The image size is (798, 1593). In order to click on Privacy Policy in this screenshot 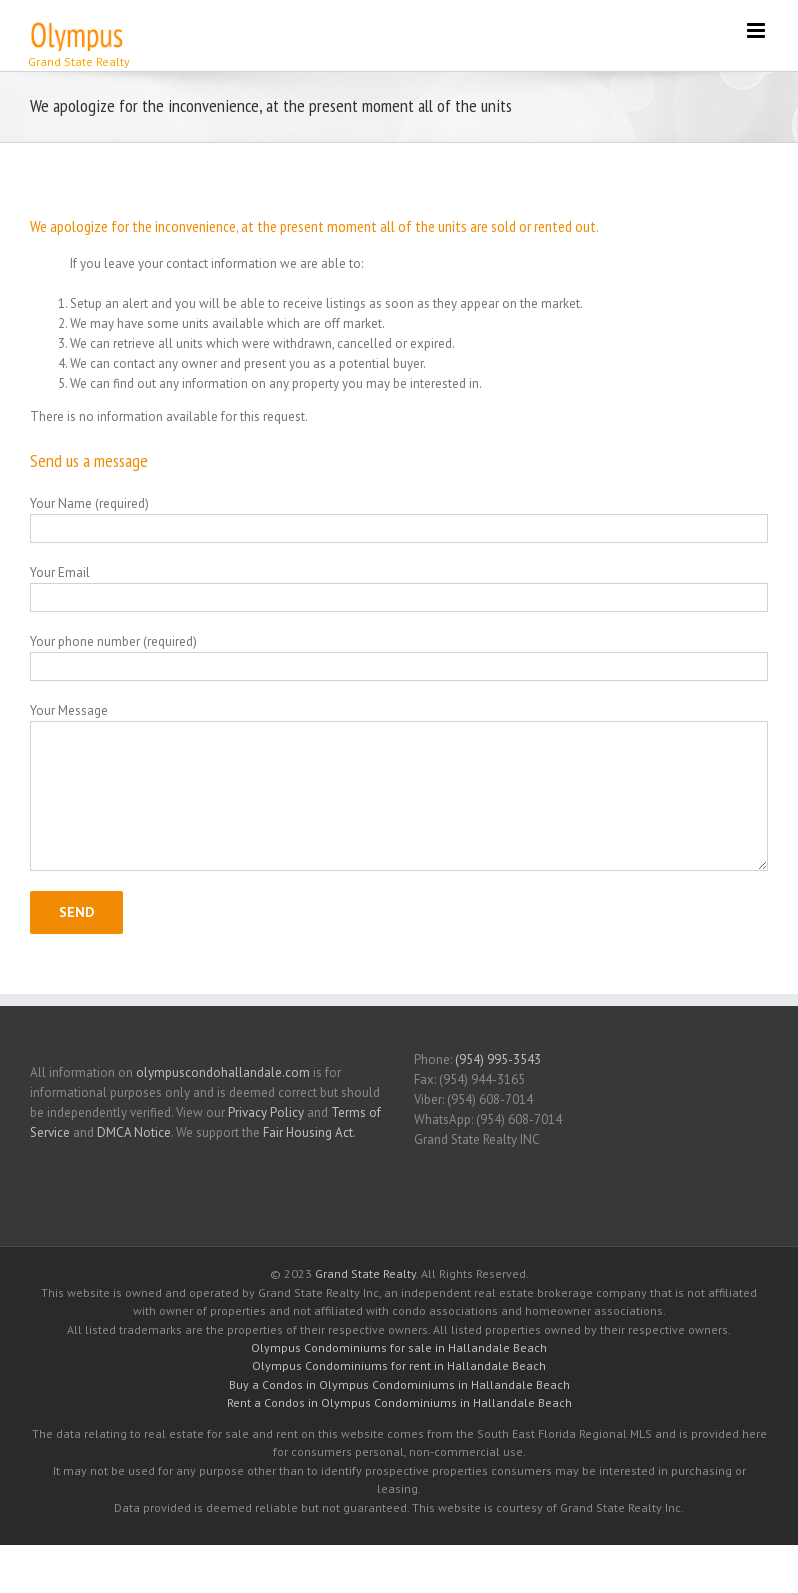, I will do `click(266, 1112)`.